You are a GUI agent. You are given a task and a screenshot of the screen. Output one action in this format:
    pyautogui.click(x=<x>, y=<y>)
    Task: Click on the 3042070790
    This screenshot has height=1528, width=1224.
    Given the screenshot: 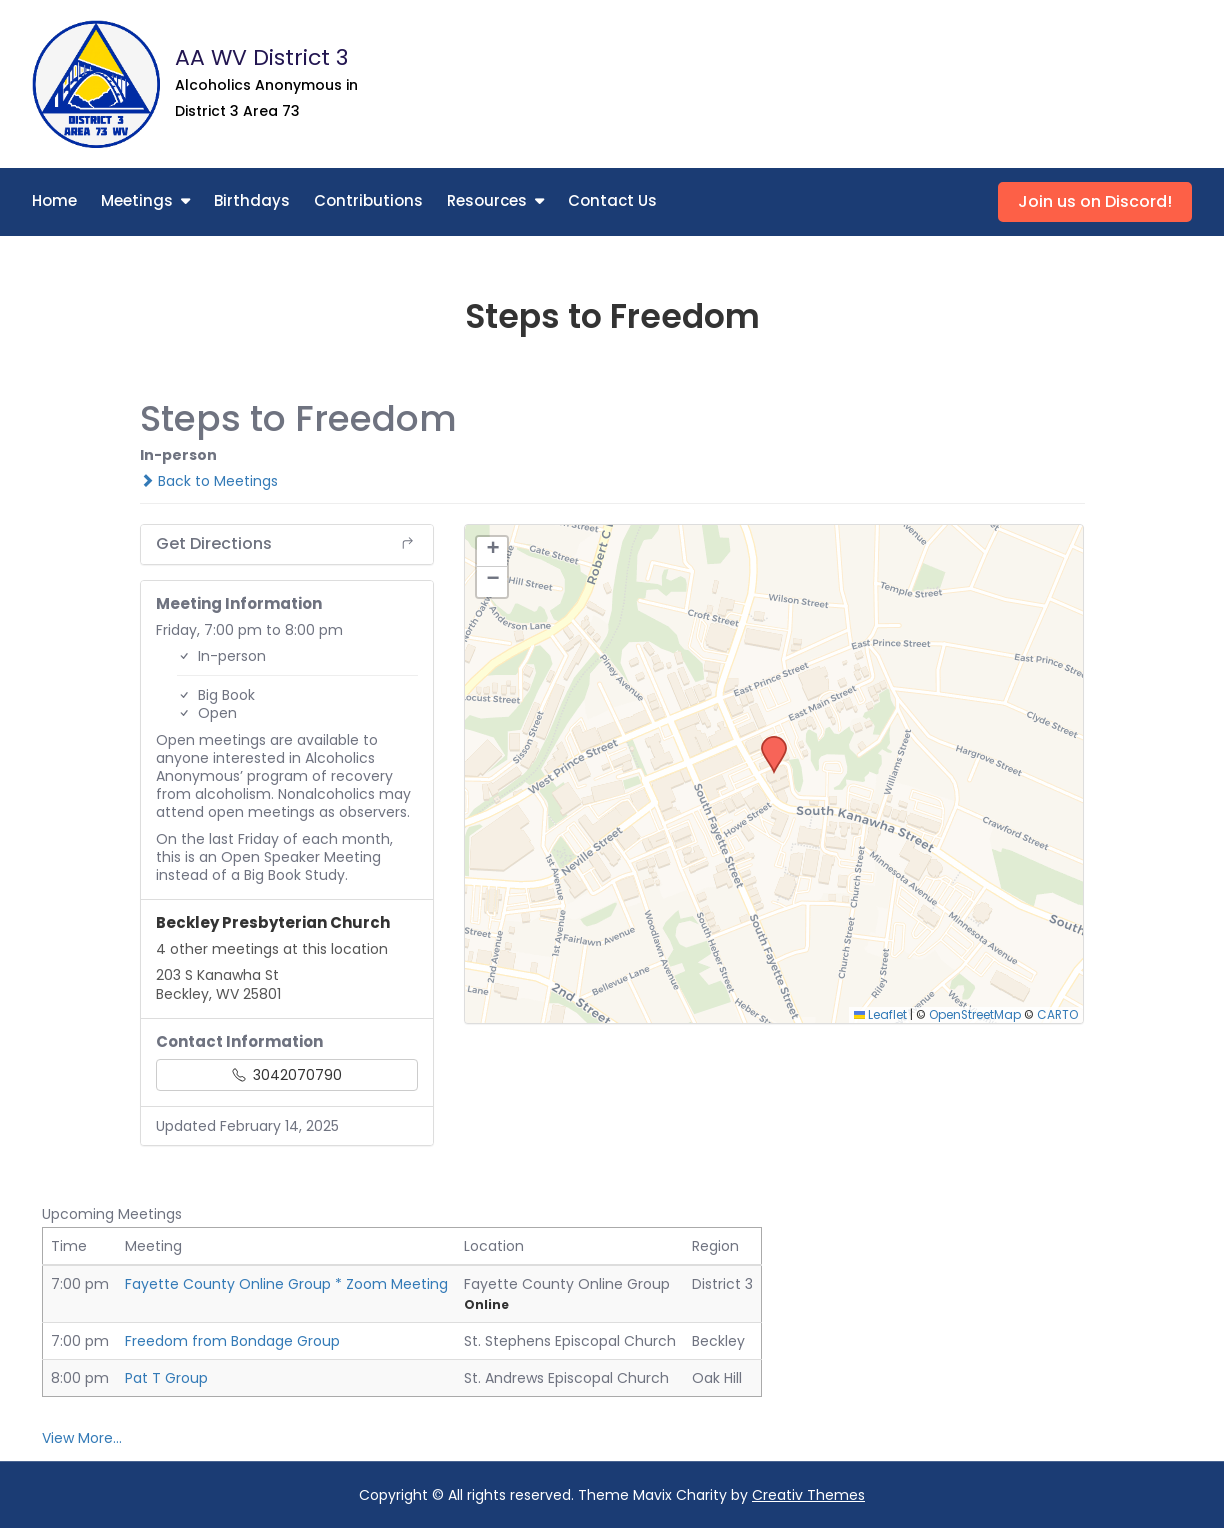 What is the action you would take?
    pyautogui.click(x=287, y=1075)
    